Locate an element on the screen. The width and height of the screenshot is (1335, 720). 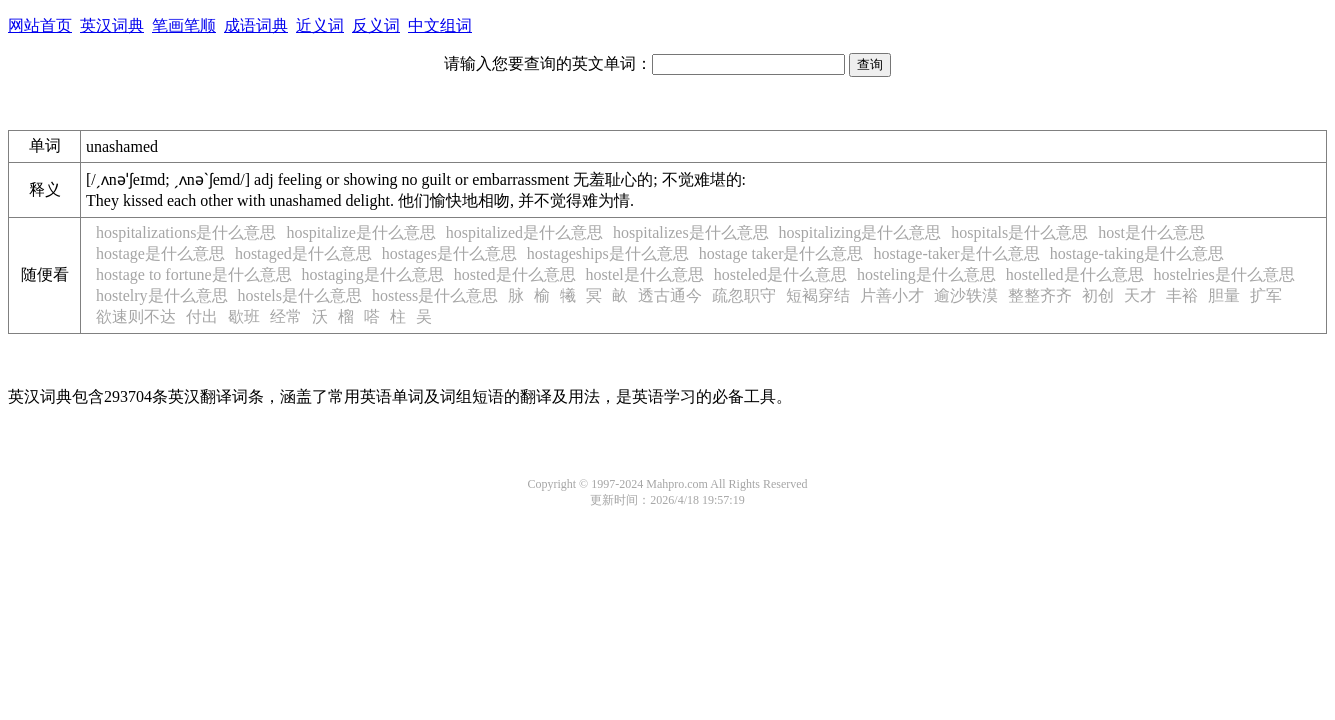
初创 is located at coordinates (1098, 295).